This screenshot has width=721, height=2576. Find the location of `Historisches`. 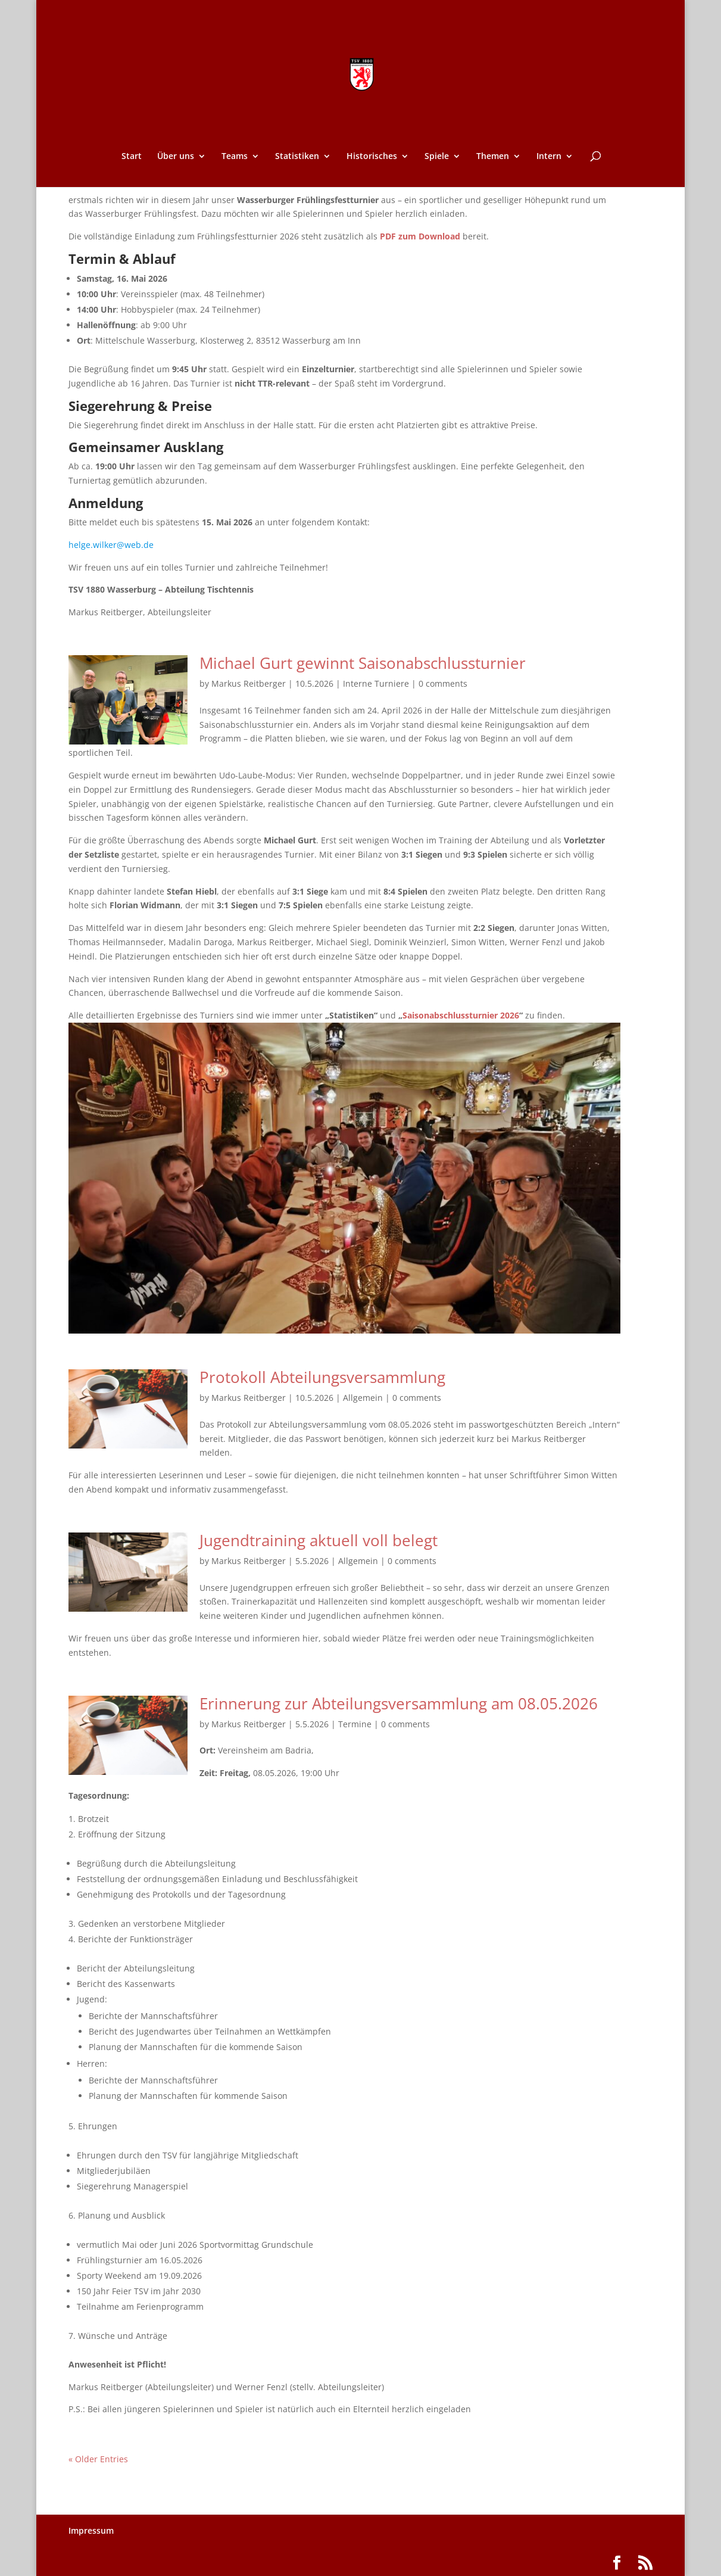

Historisches is located at coordinates (372, 156).